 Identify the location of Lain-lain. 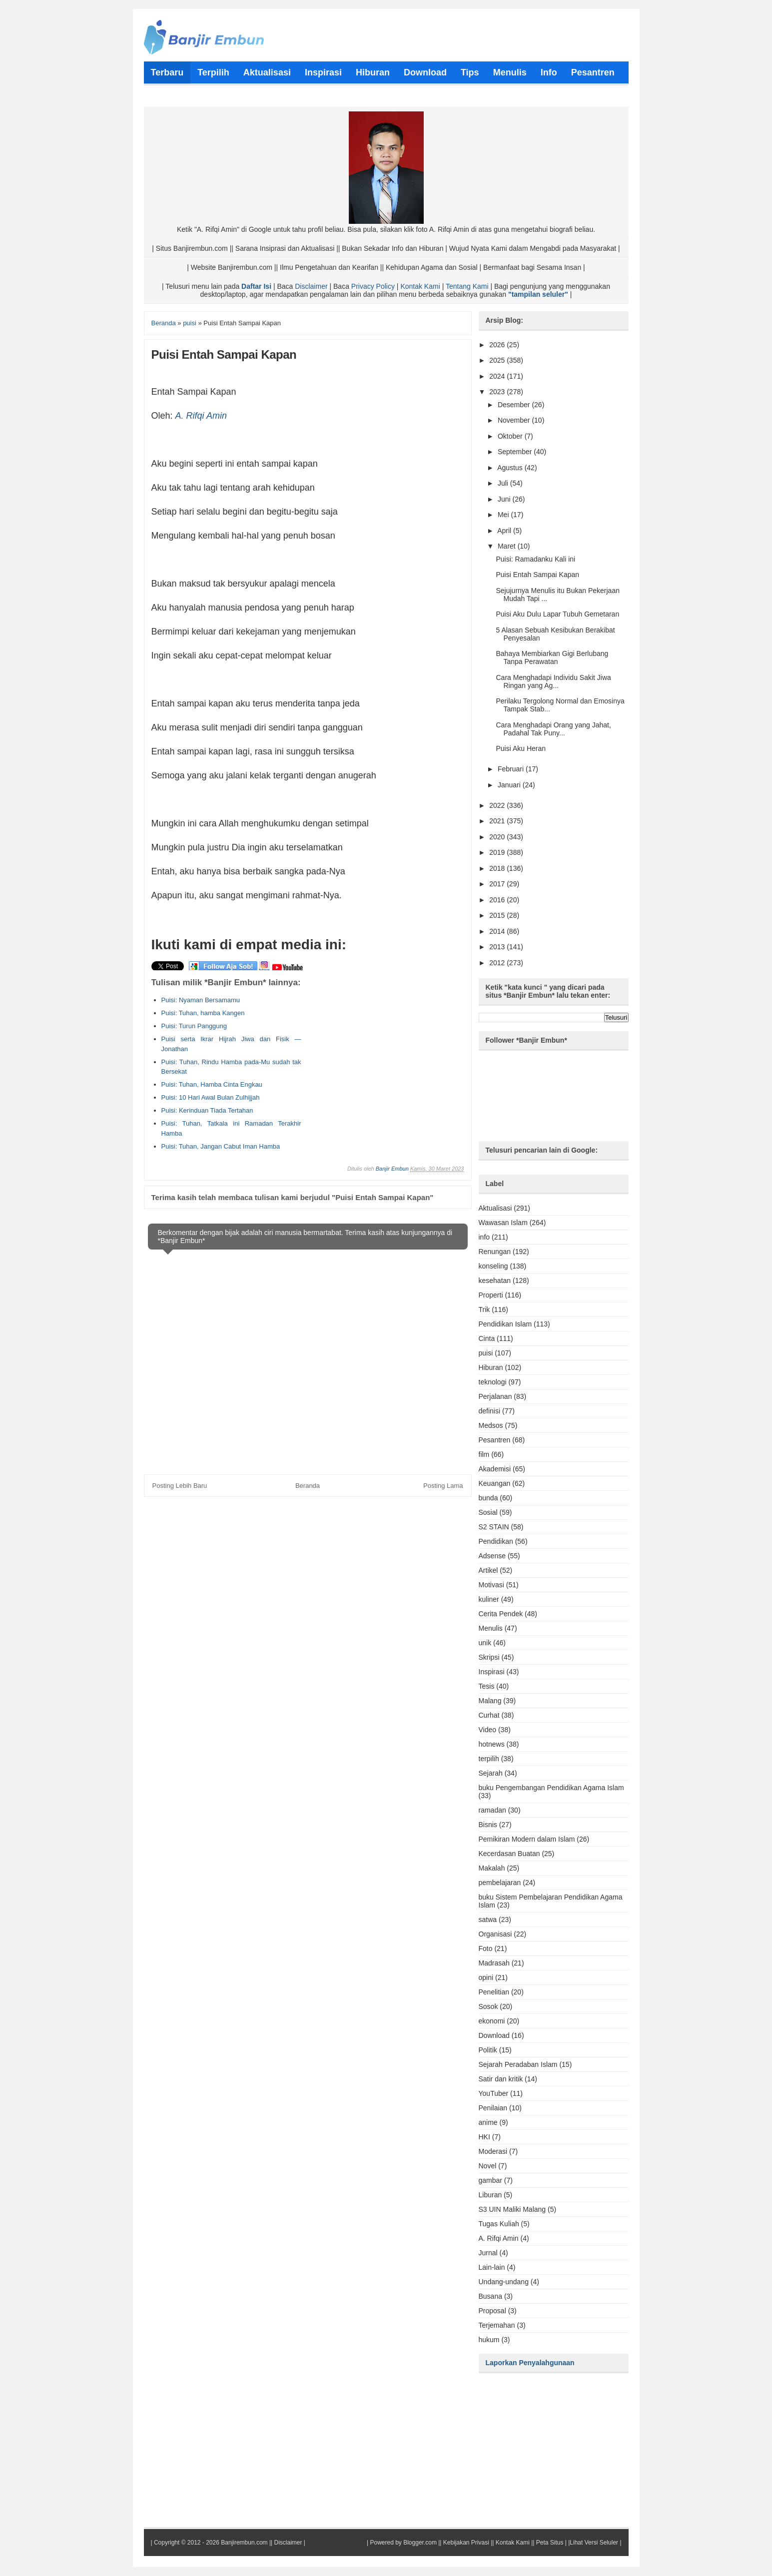
(492, 2267).